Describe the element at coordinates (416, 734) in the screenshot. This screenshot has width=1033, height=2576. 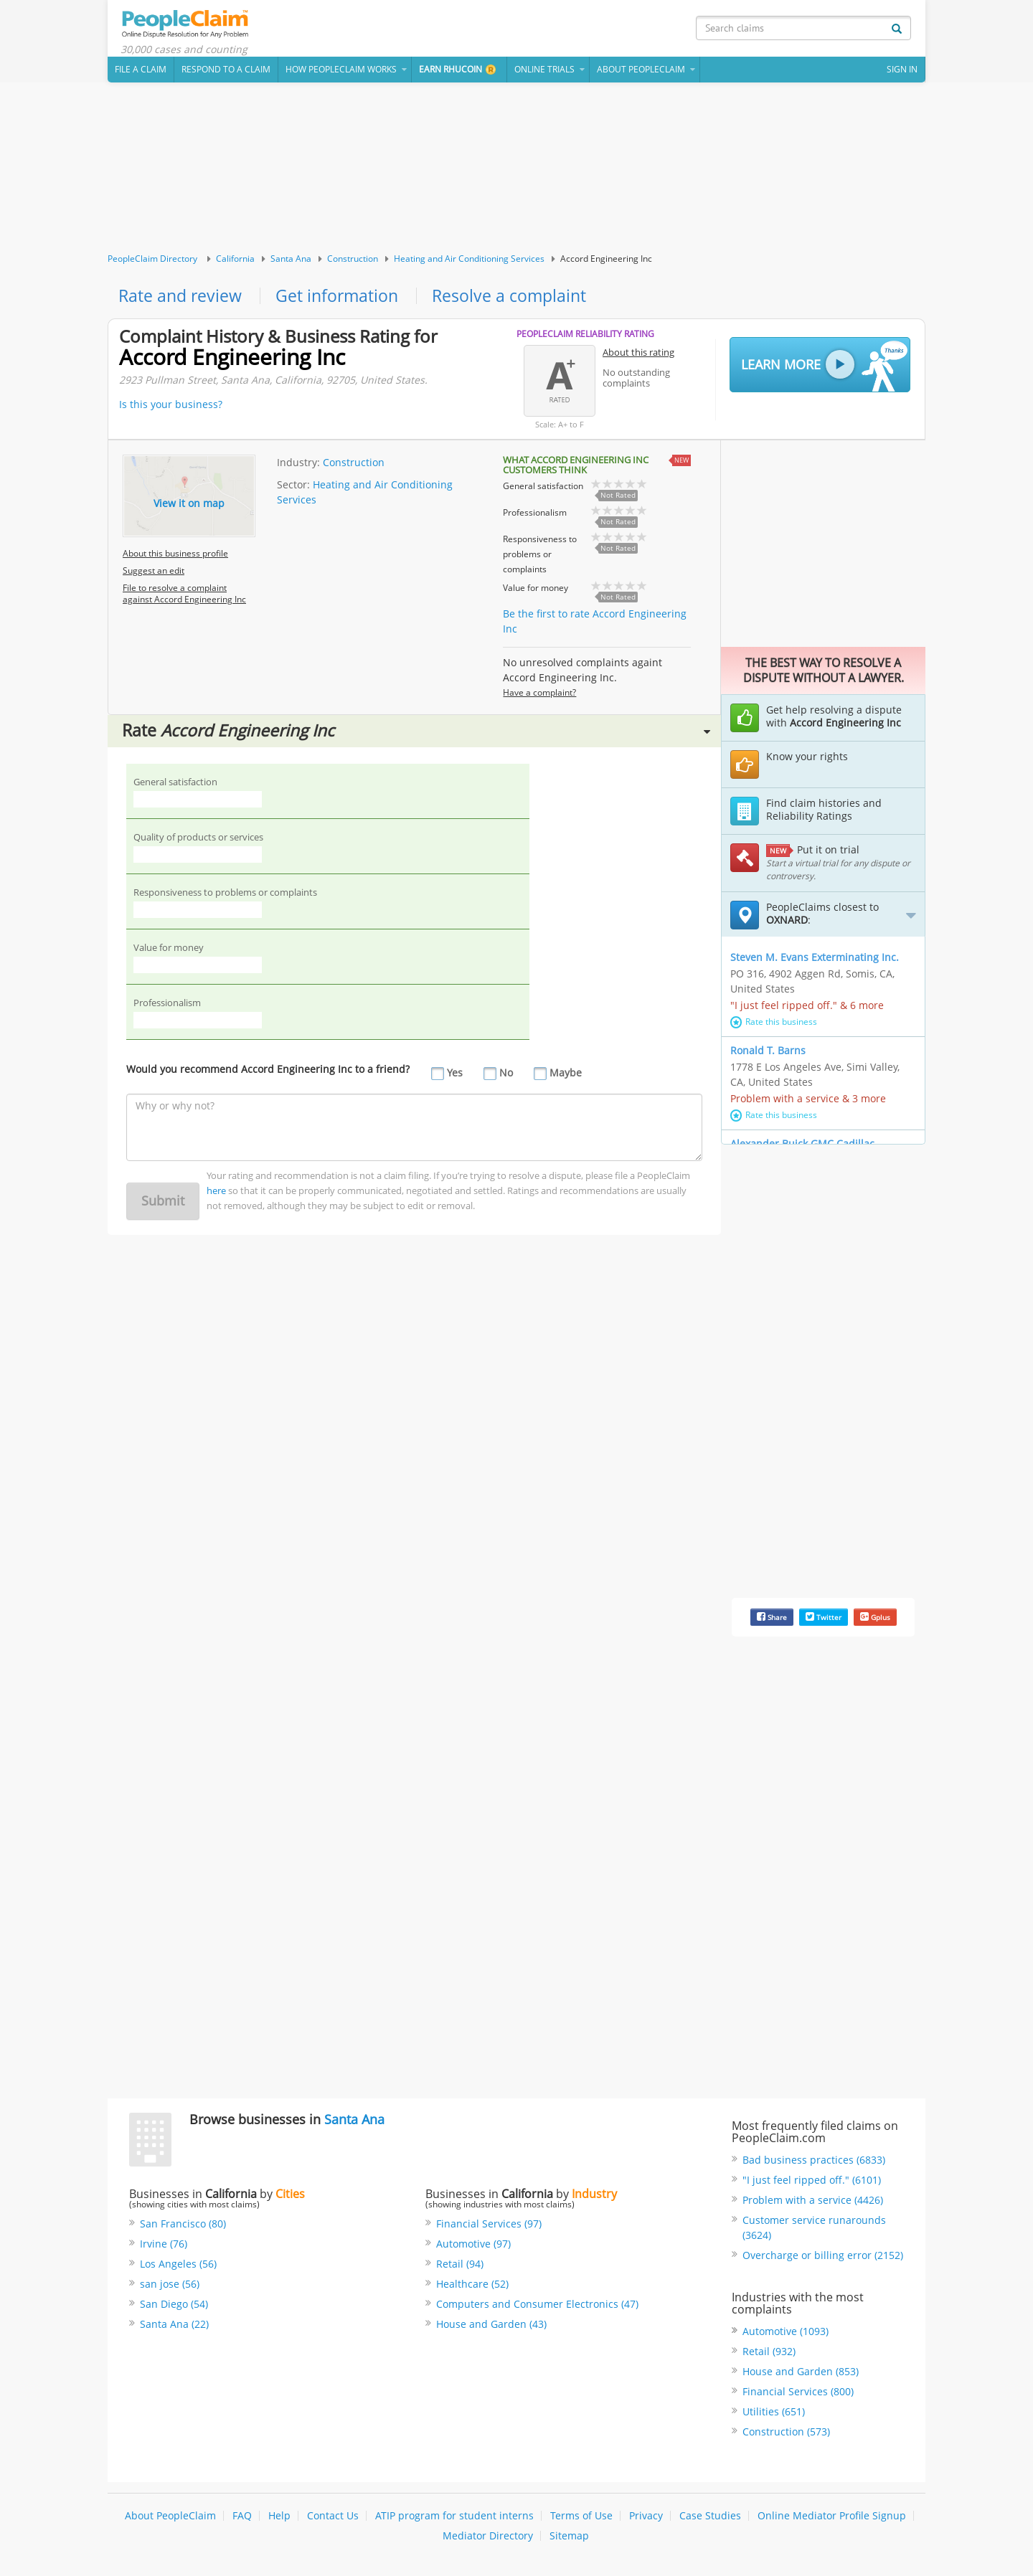
I see `Rate` at that location.